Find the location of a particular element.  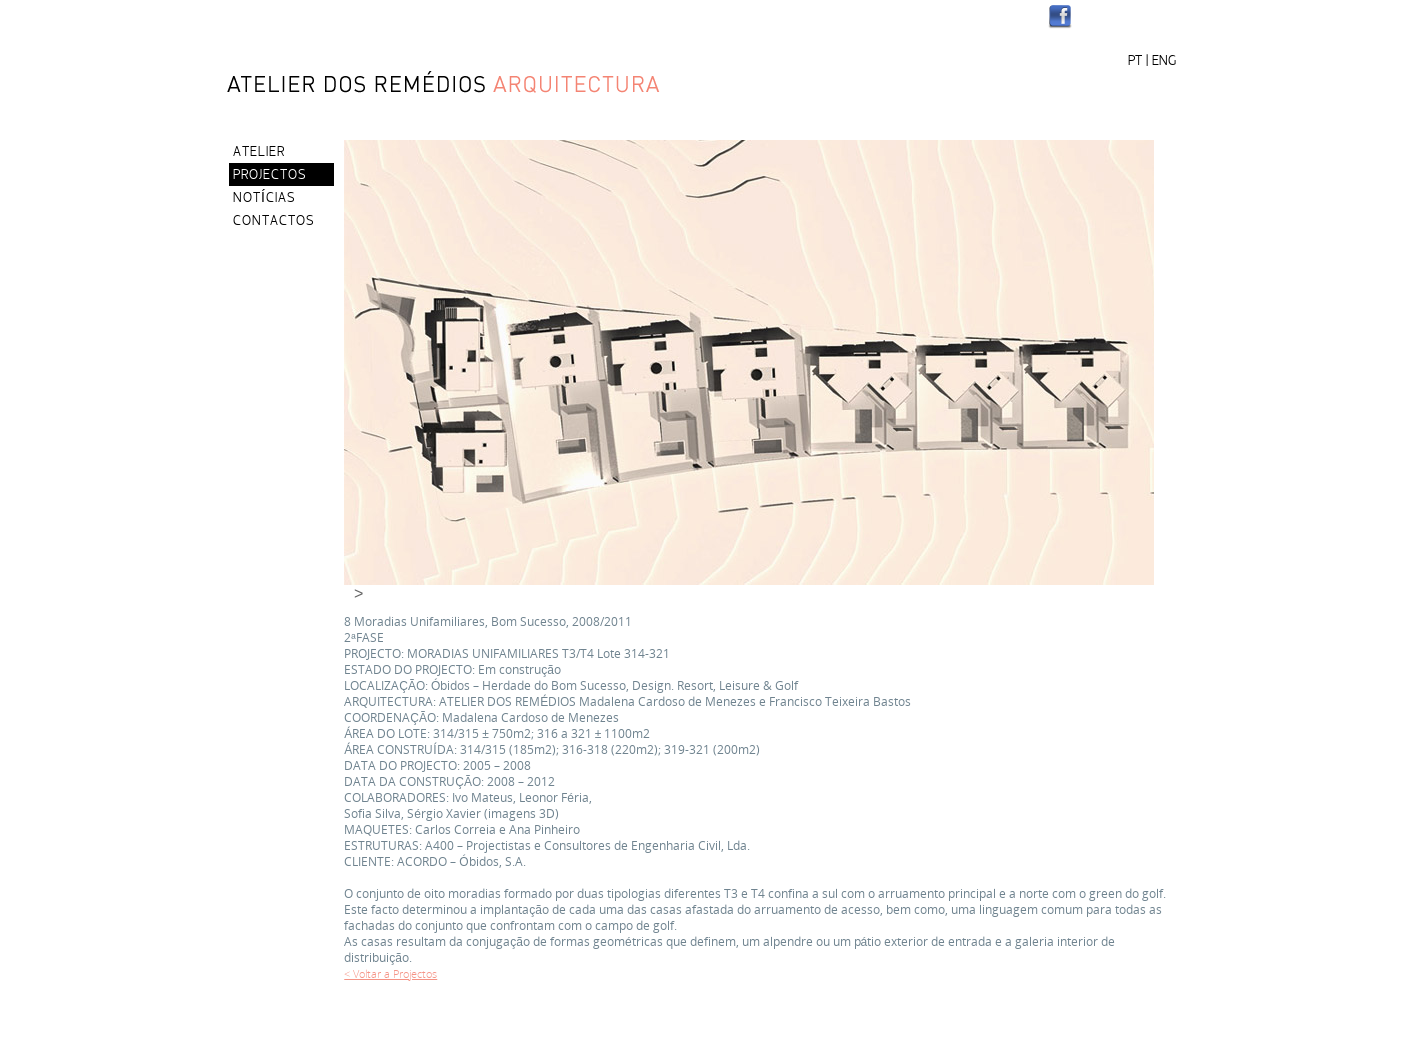

ATELIER is located at coordinates (259, 152).